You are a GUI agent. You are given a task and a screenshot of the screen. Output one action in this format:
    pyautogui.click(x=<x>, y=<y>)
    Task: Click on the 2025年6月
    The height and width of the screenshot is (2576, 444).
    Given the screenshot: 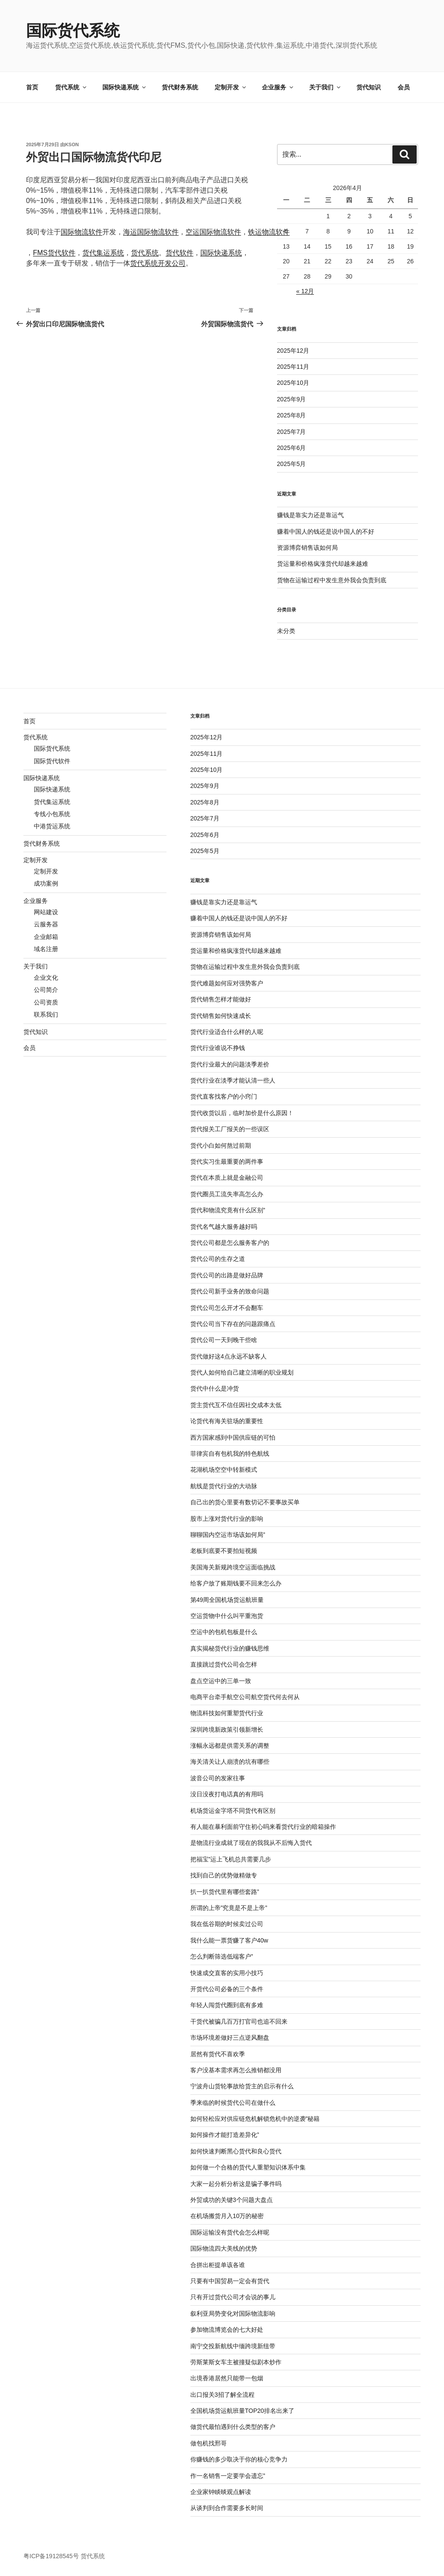 What is the action you would take?
    pyautogui.click(x=291, y=447)
    